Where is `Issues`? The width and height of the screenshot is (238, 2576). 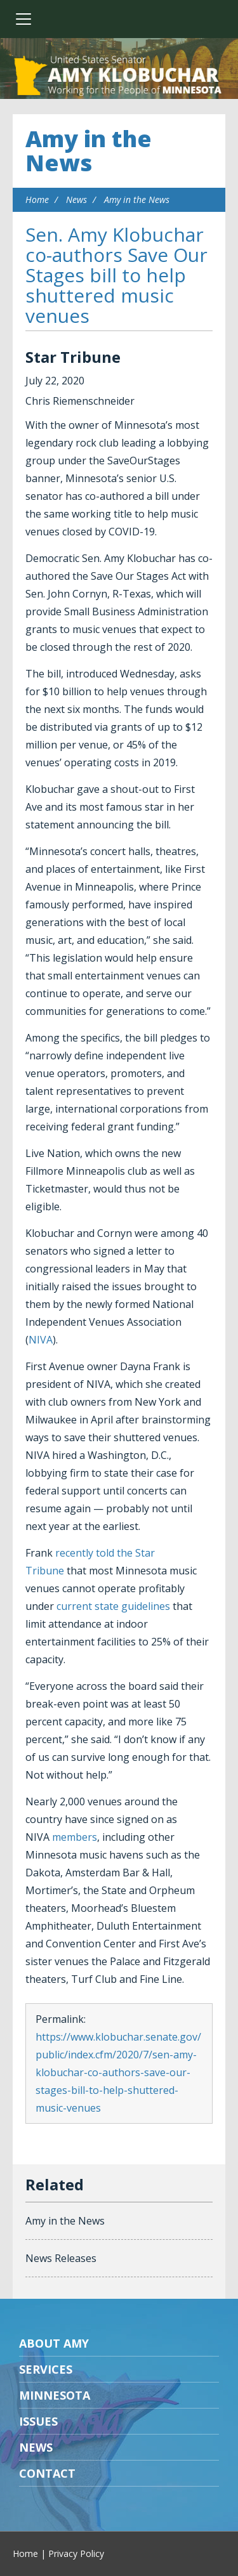 Issues is located at coordinates (38, 2421).